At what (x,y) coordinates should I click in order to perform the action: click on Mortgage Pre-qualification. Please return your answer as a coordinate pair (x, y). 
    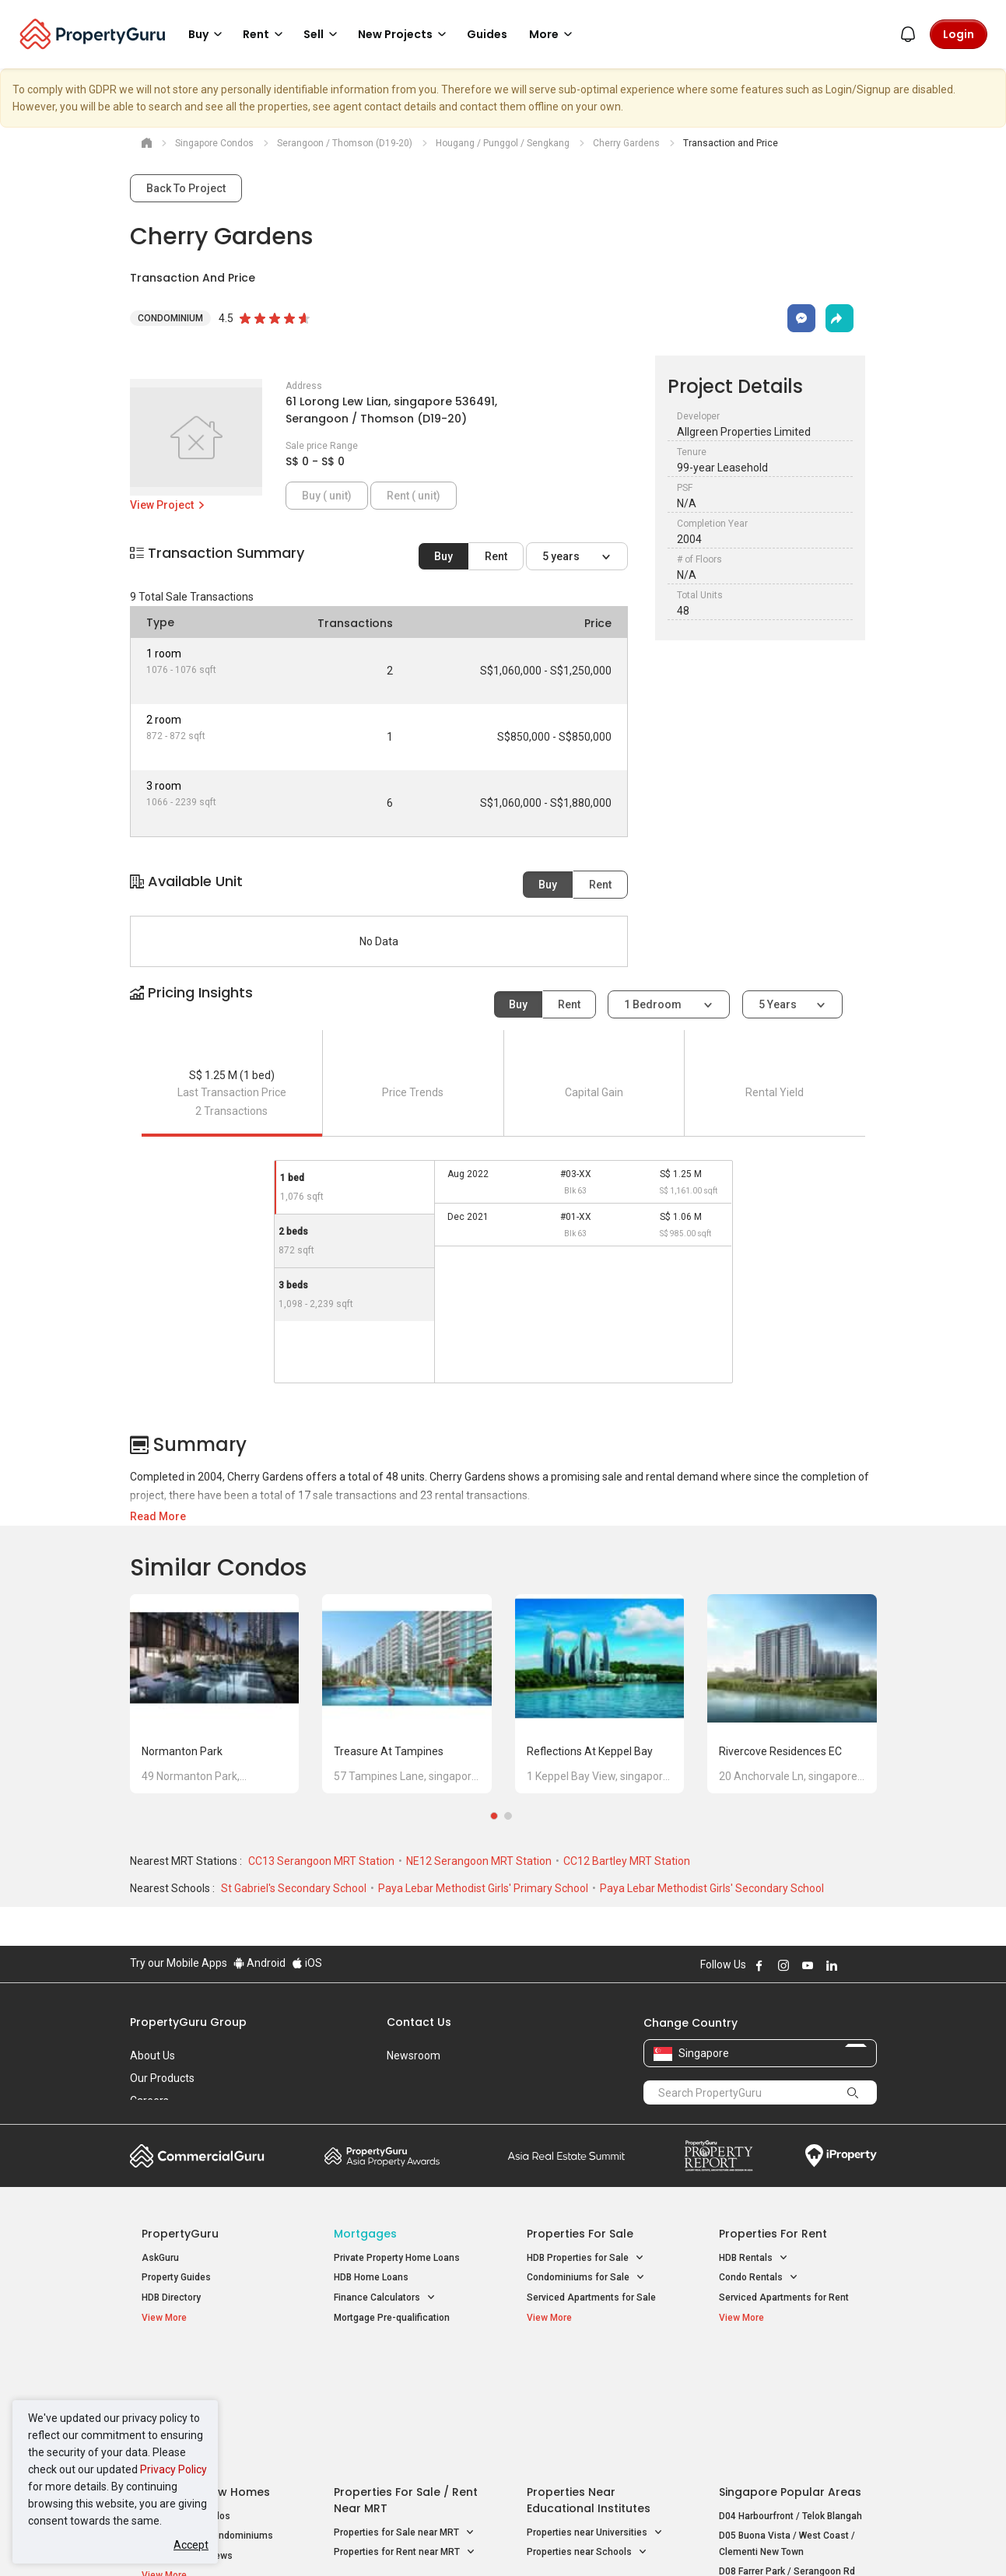
    Looking at the image, I should click on (392, 2317).